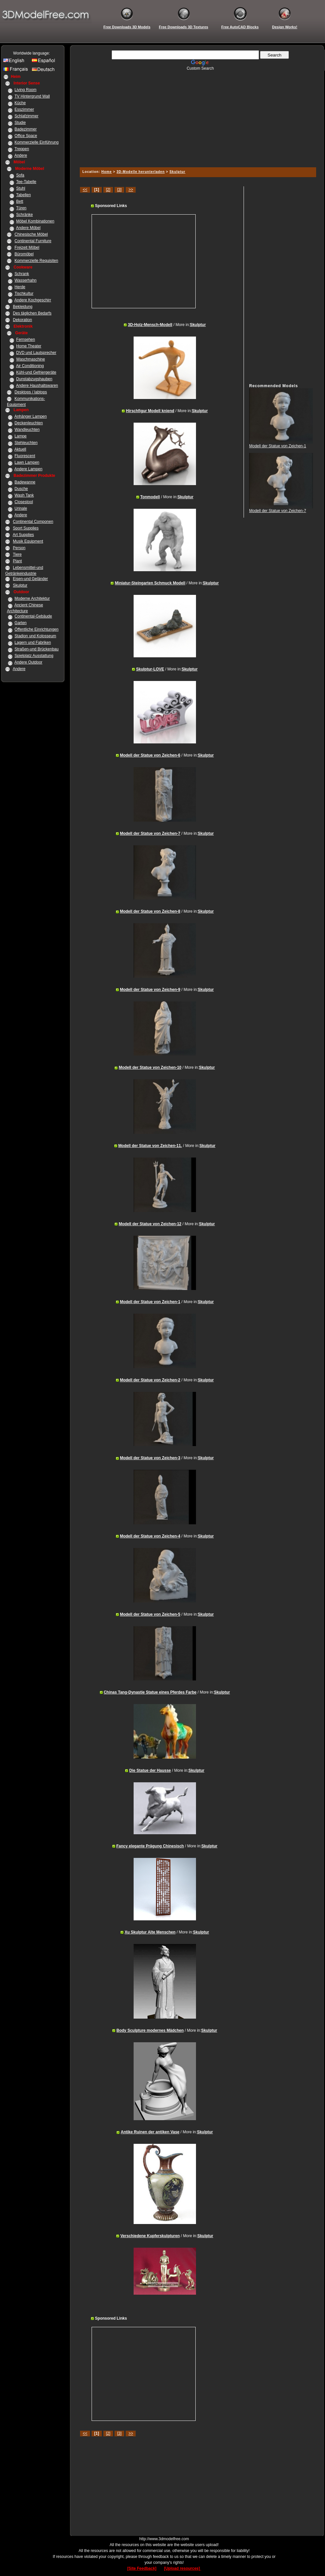  I want to click on Office Space, so click(25, 135).